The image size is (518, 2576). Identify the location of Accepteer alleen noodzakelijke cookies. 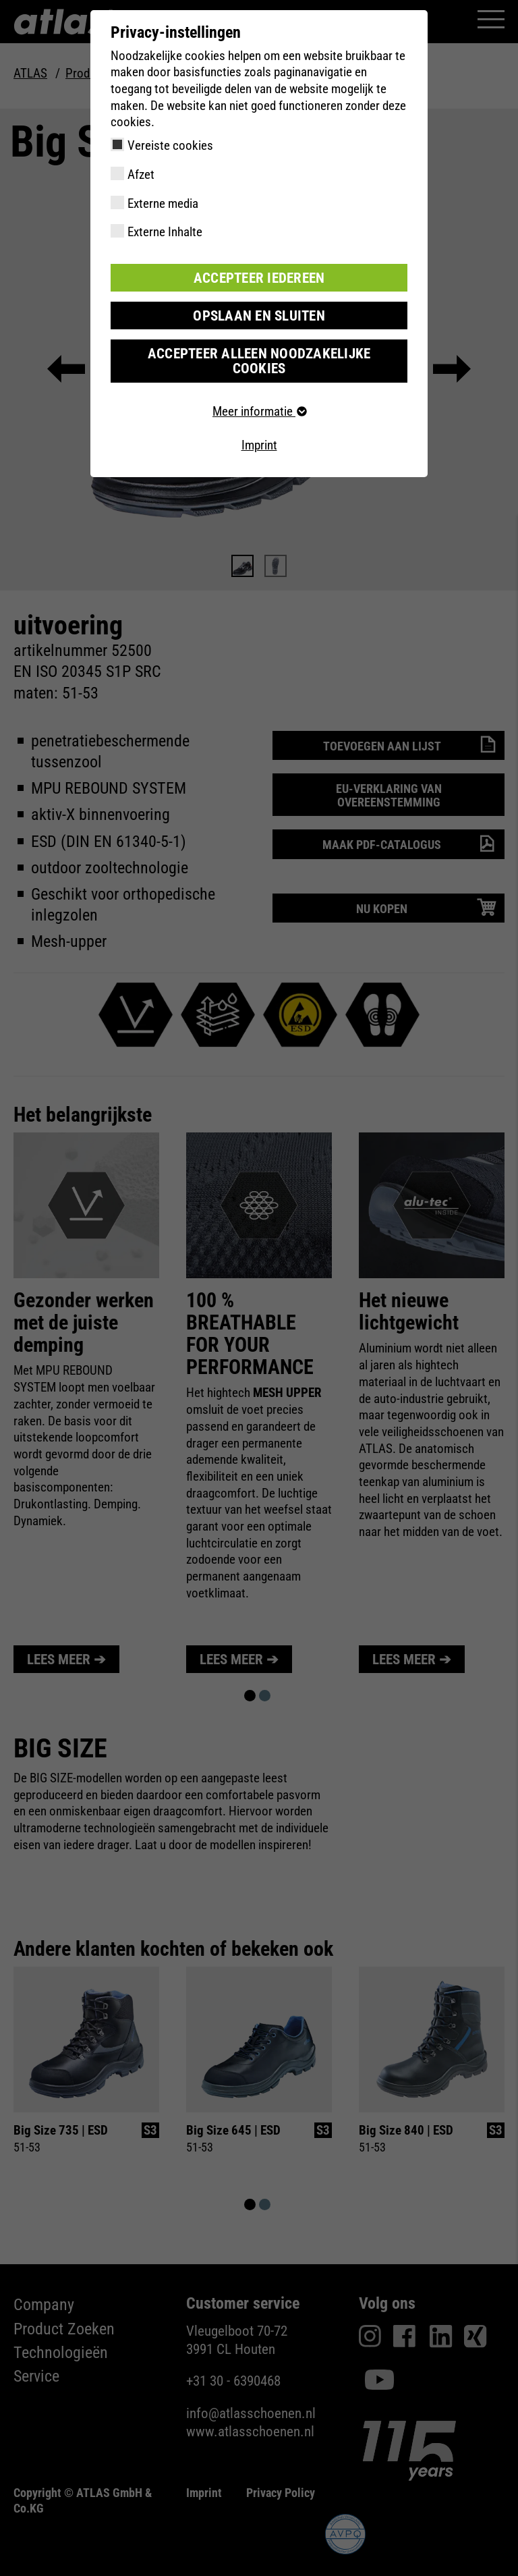
(259, 351).